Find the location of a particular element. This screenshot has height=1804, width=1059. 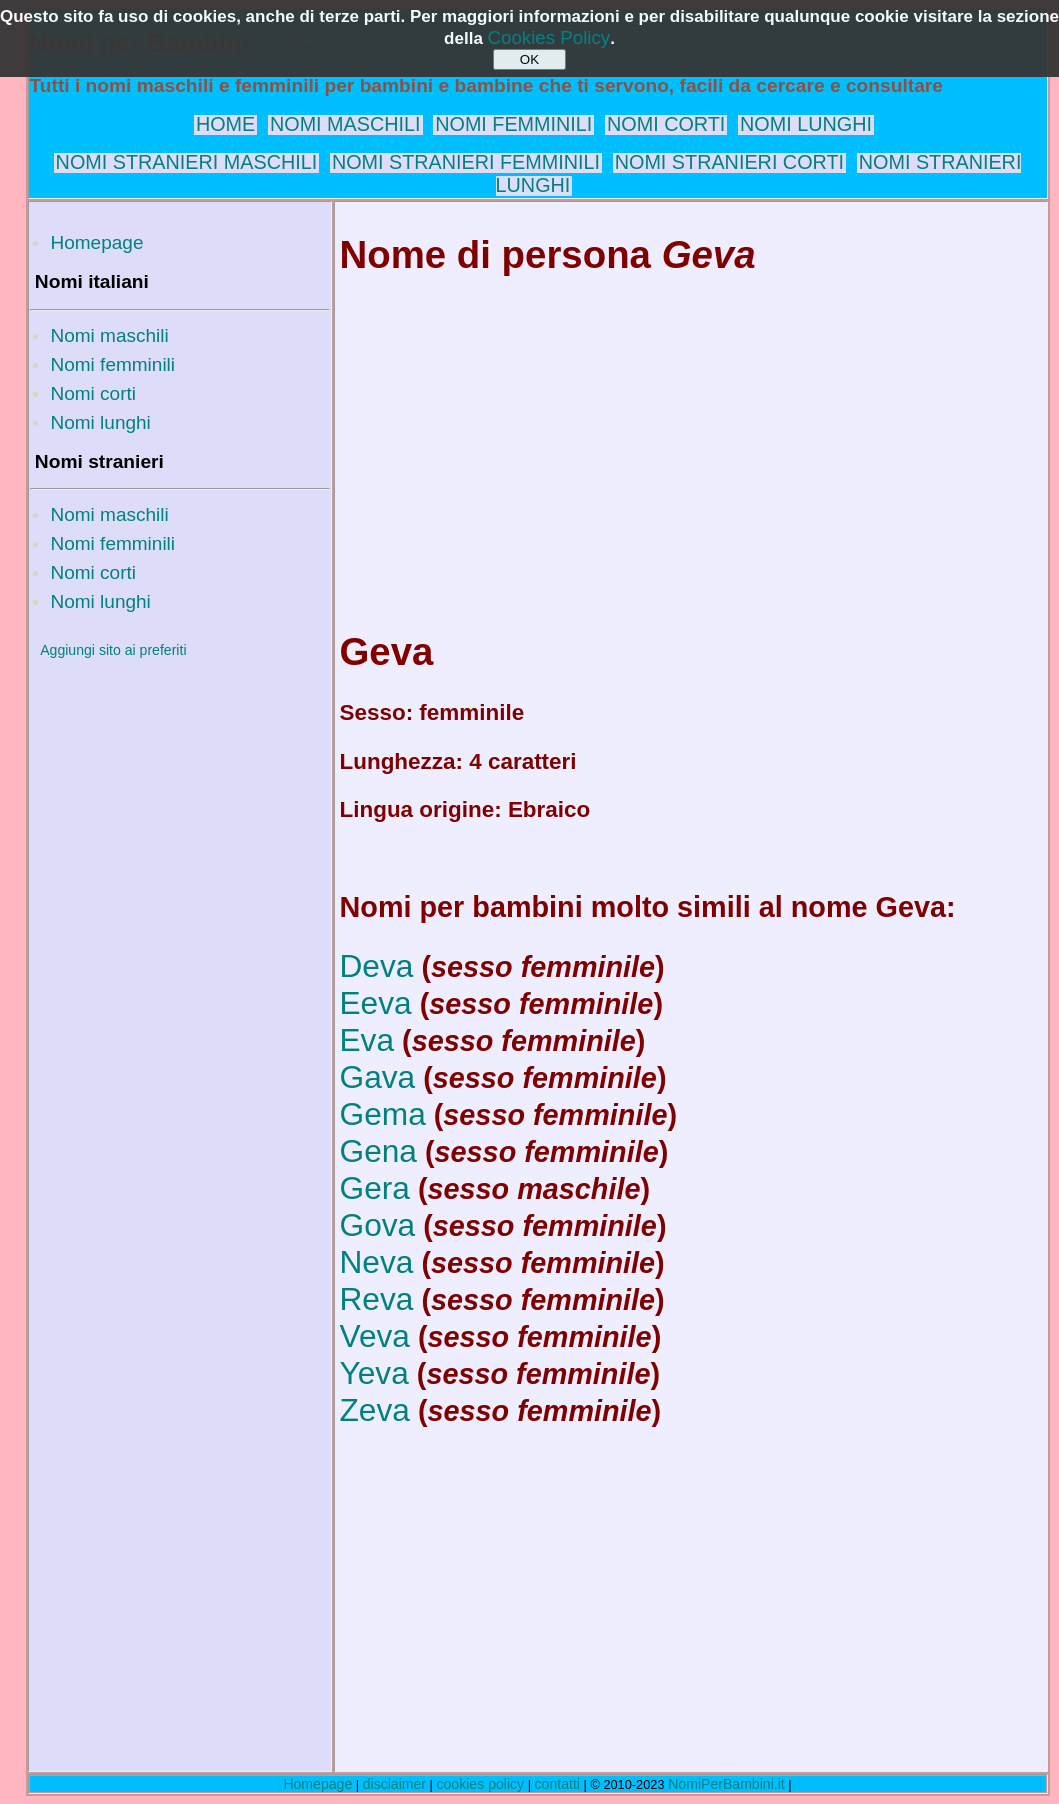

Nomi corti is located at coordinates (94, 393).